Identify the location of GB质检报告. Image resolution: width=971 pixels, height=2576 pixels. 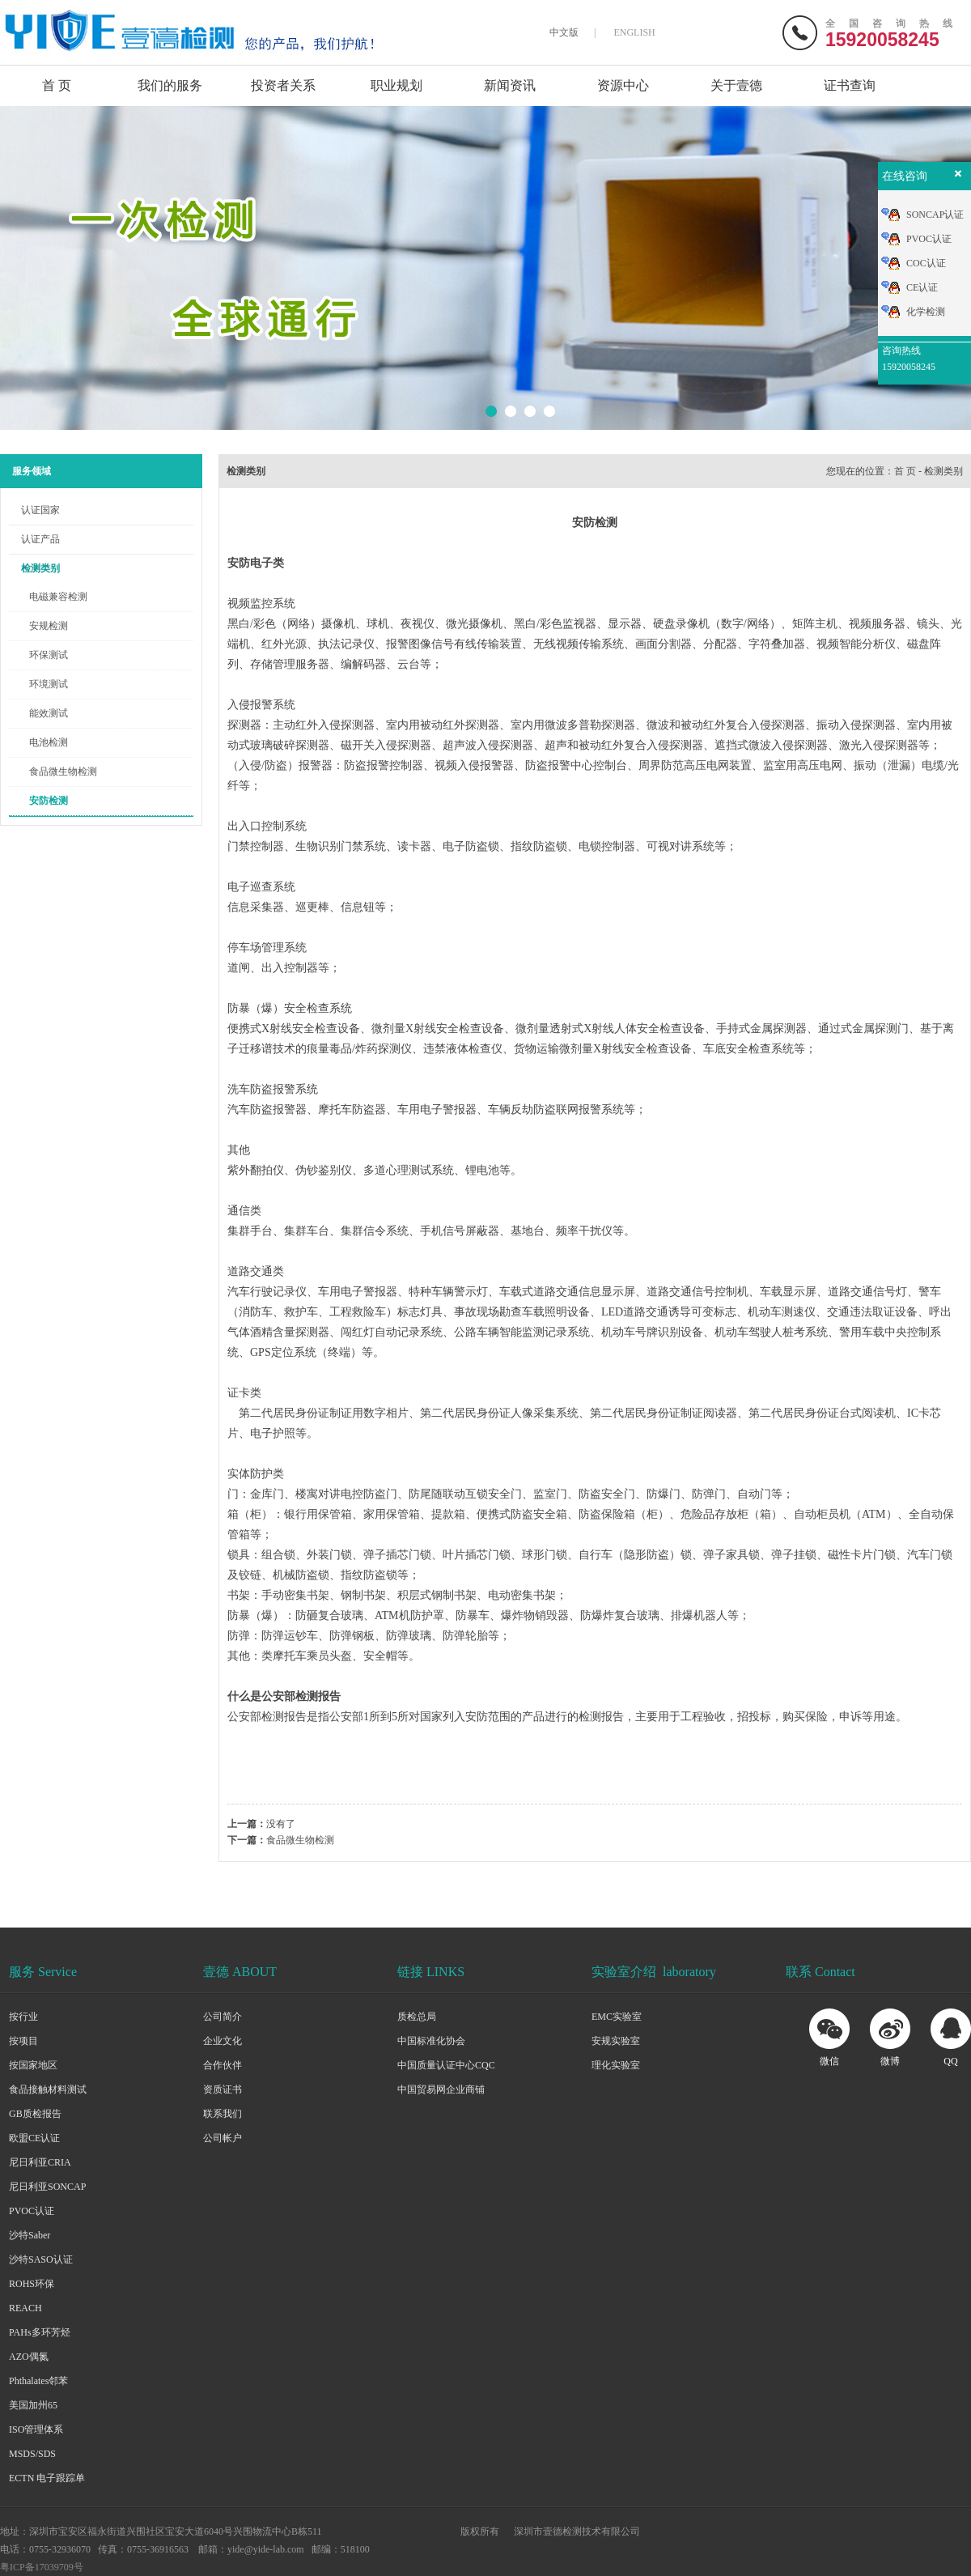
(35, 2113).